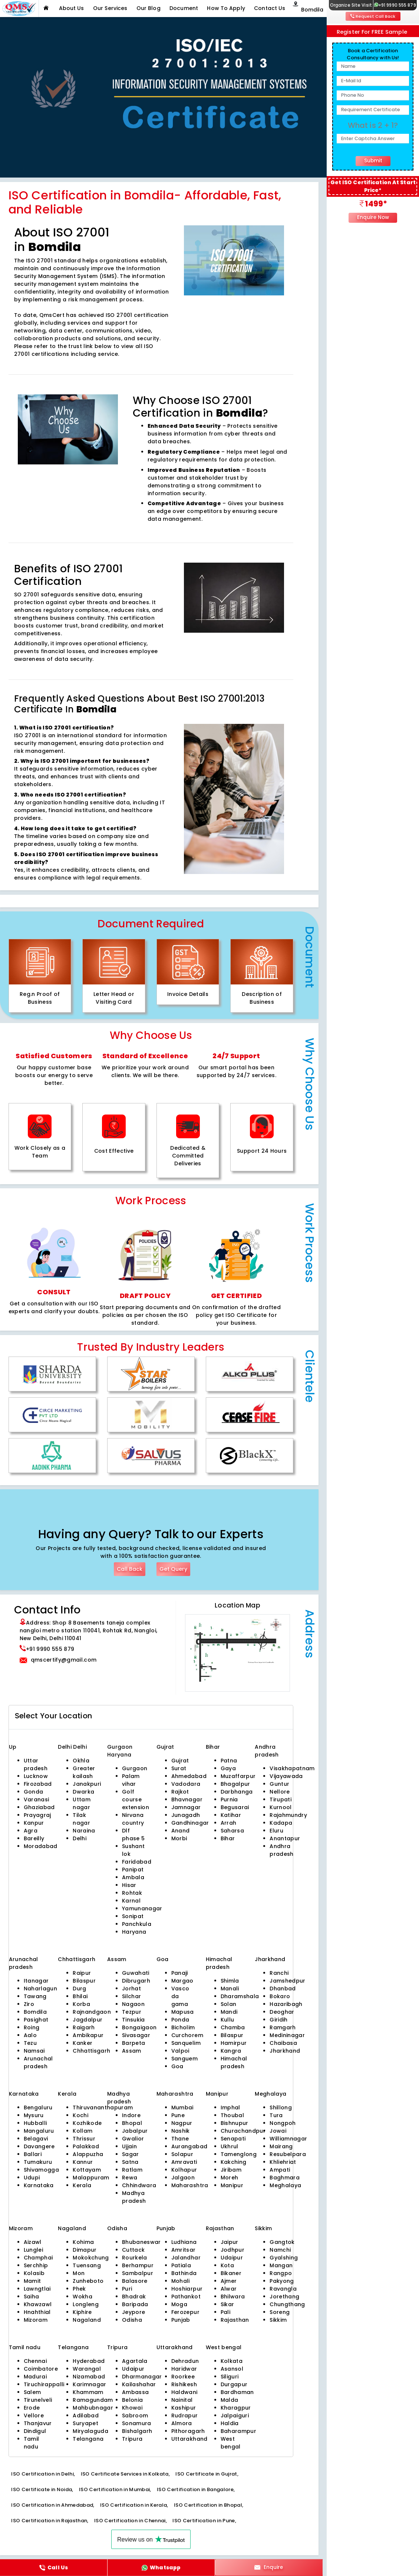 This screenshot has height=2576, width=419. Describe the element at coordinates (282, 2242) in the screenshot. I see `Gangtok` at that location.